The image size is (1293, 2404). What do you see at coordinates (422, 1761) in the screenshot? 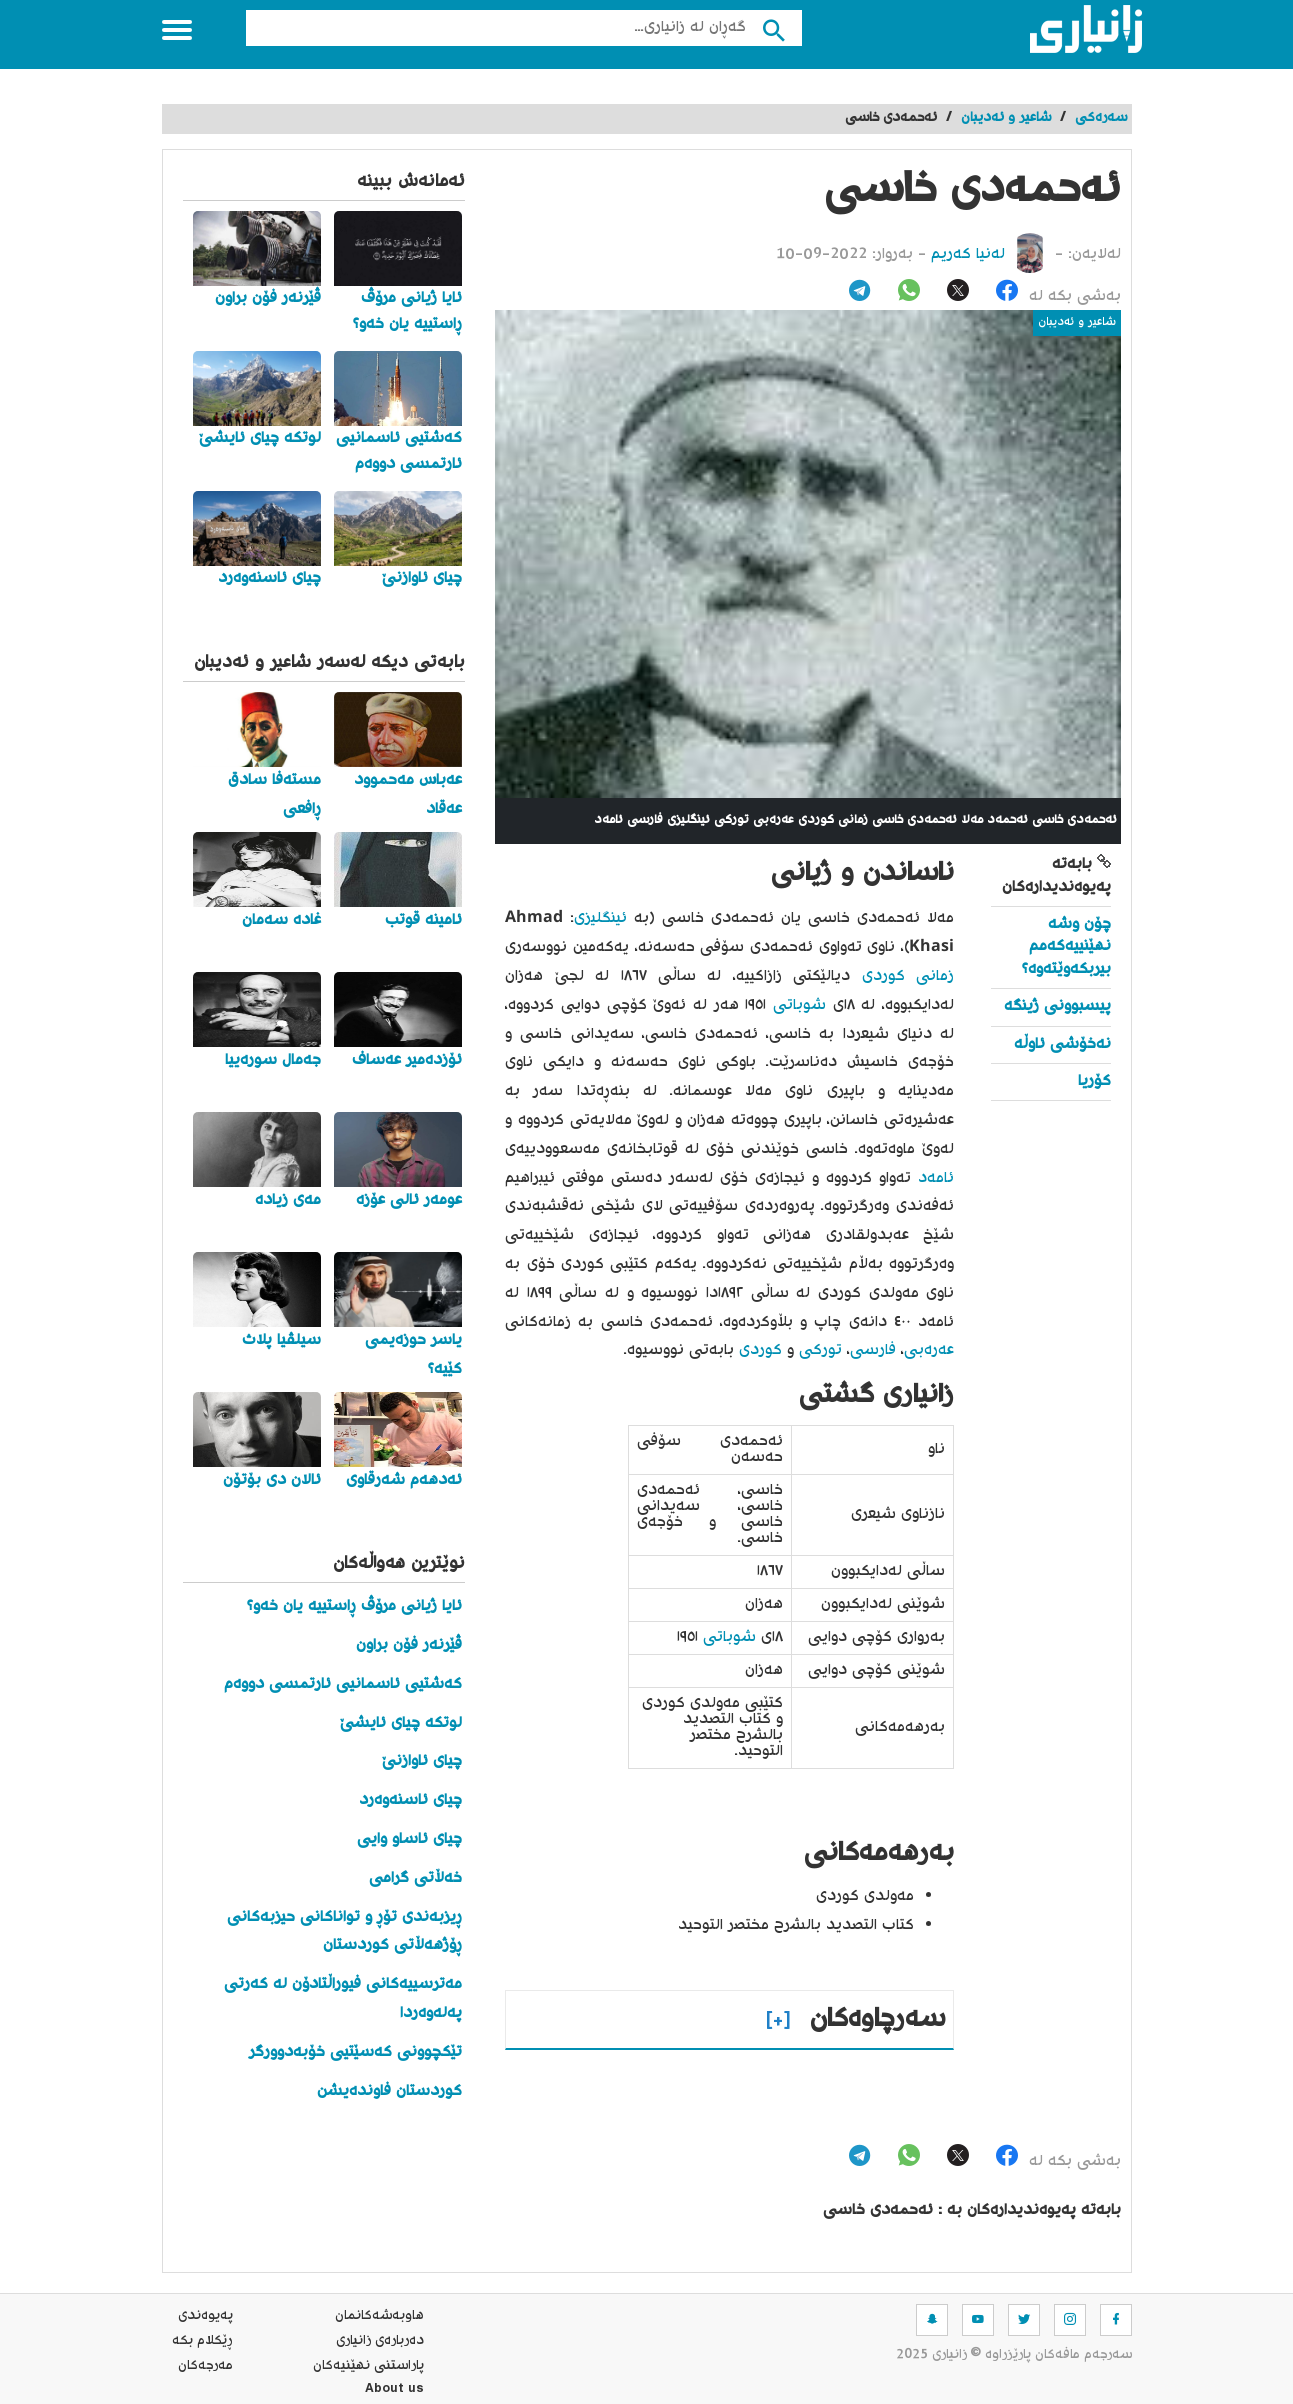
I see `چیای ئاوازنێ` at bounding box center [422, 1761].